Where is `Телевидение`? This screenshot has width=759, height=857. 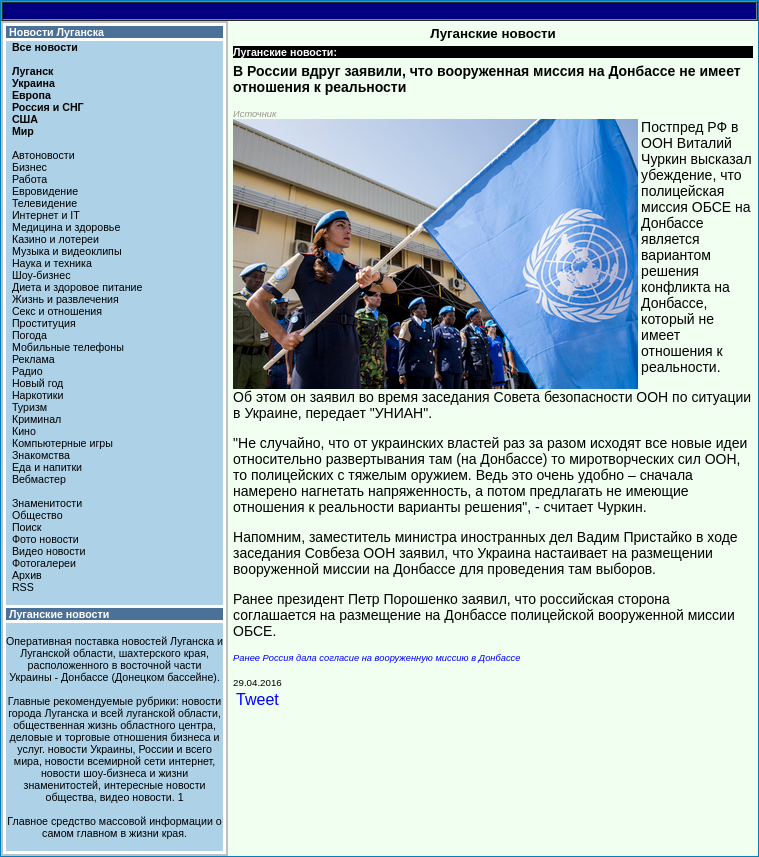
Телевидение is located at coordinates (44, 203).